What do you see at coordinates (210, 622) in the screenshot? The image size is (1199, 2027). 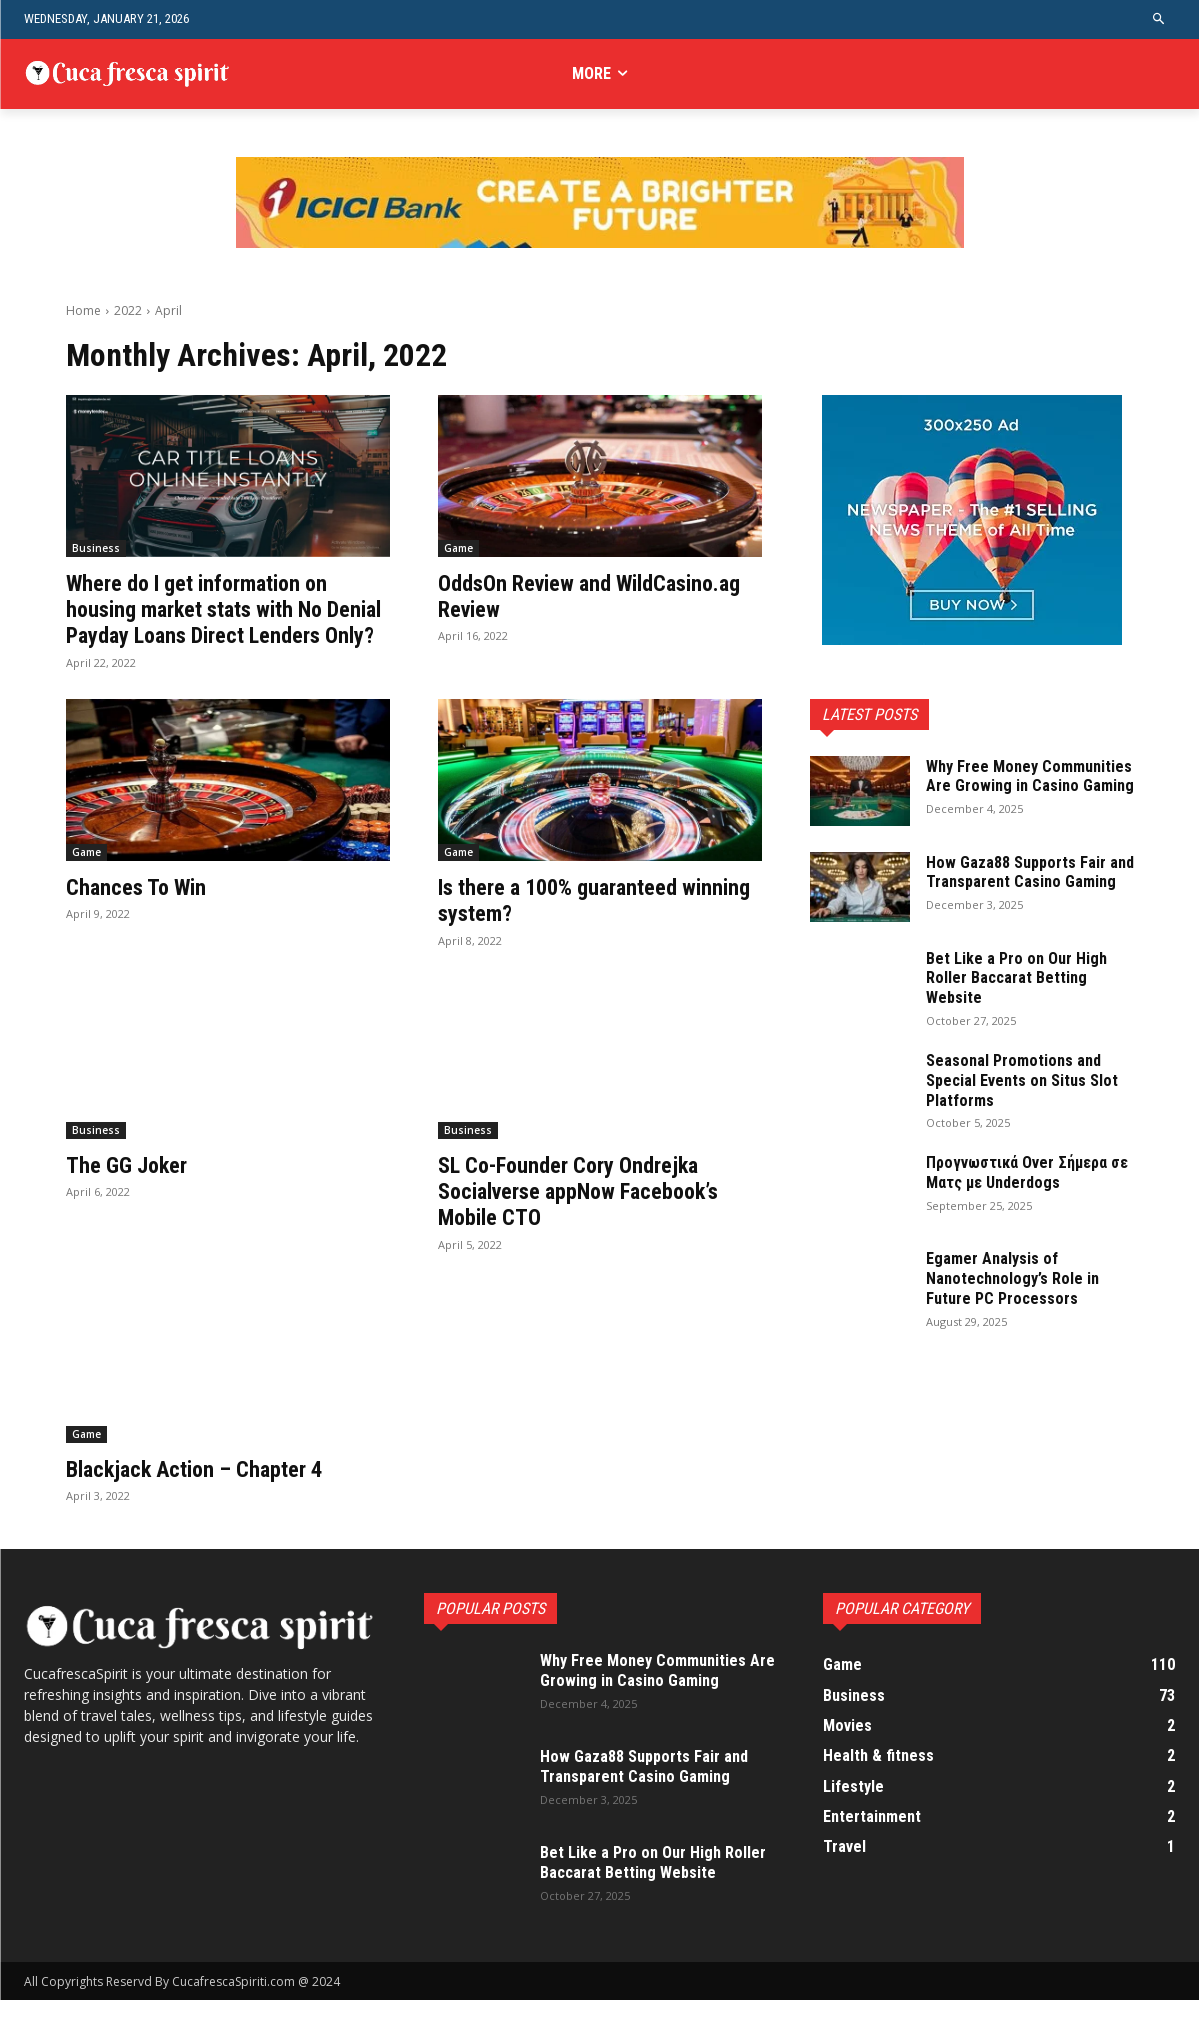 I see `Where do I get information on housing market stats with No Denial Payday Loans Direct Lenders Only?` at bounding box center [210, 622].